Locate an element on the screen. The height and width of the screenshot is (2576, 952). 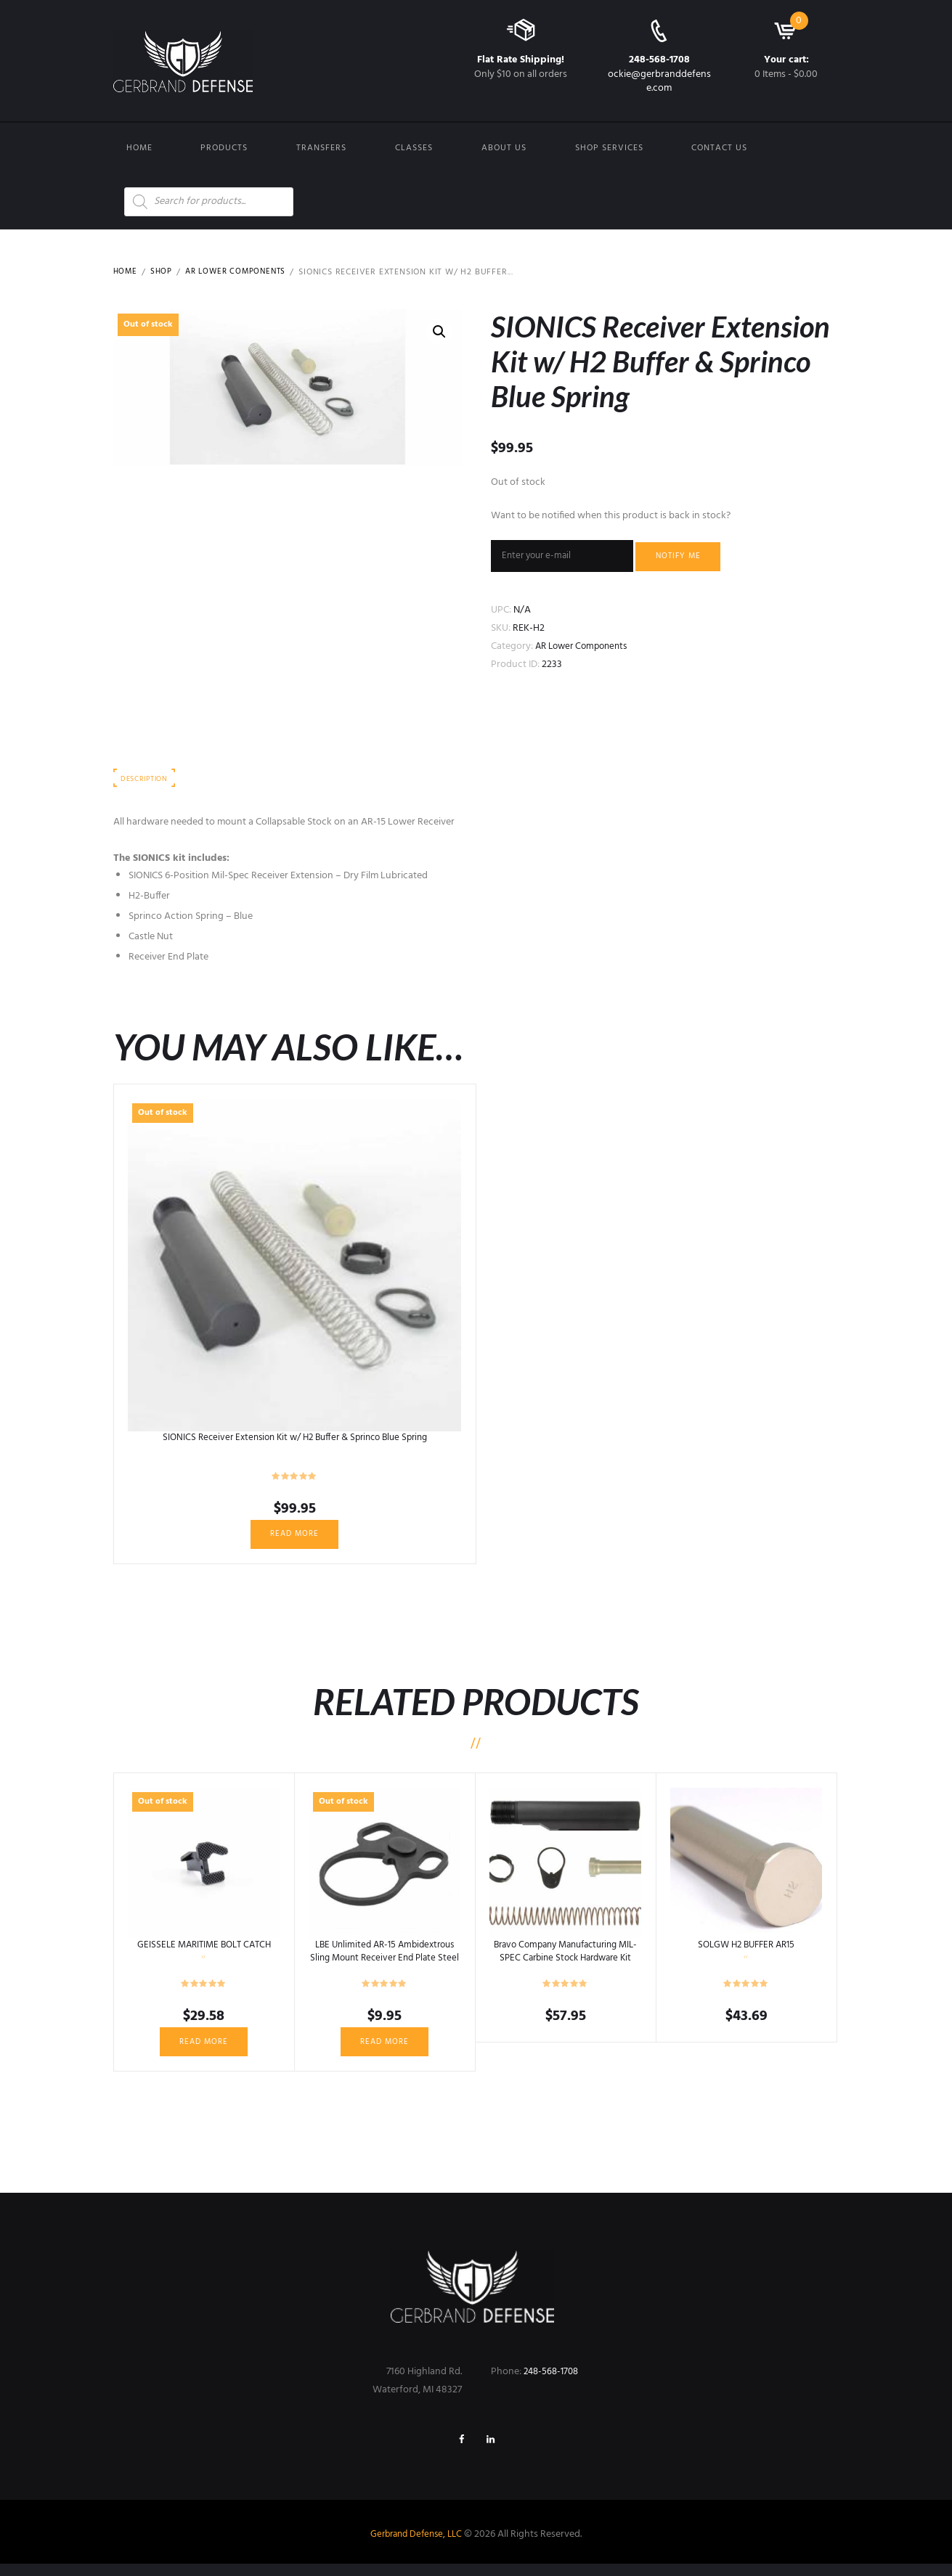
ockie@gerbranddefense.com is located at coordinates (659, 81).